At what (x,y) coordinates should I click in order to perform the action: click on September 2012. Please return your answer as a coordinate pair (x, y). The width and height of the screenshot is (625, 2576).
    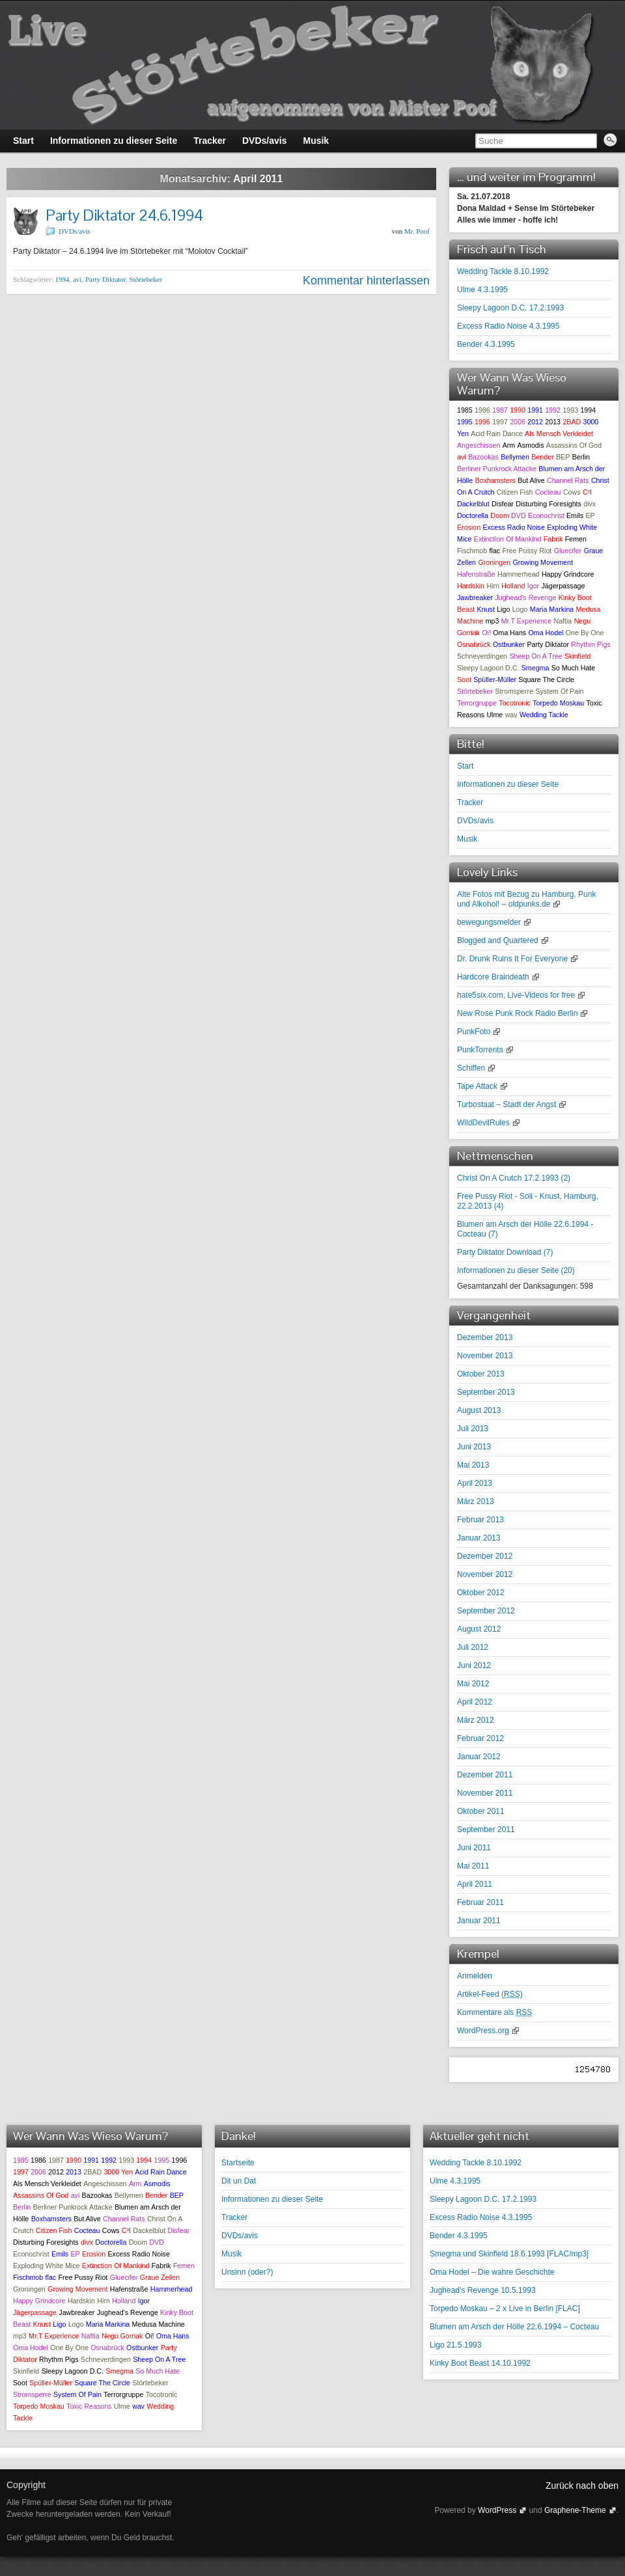
    Looking at the image, I should click on (486, 1610).